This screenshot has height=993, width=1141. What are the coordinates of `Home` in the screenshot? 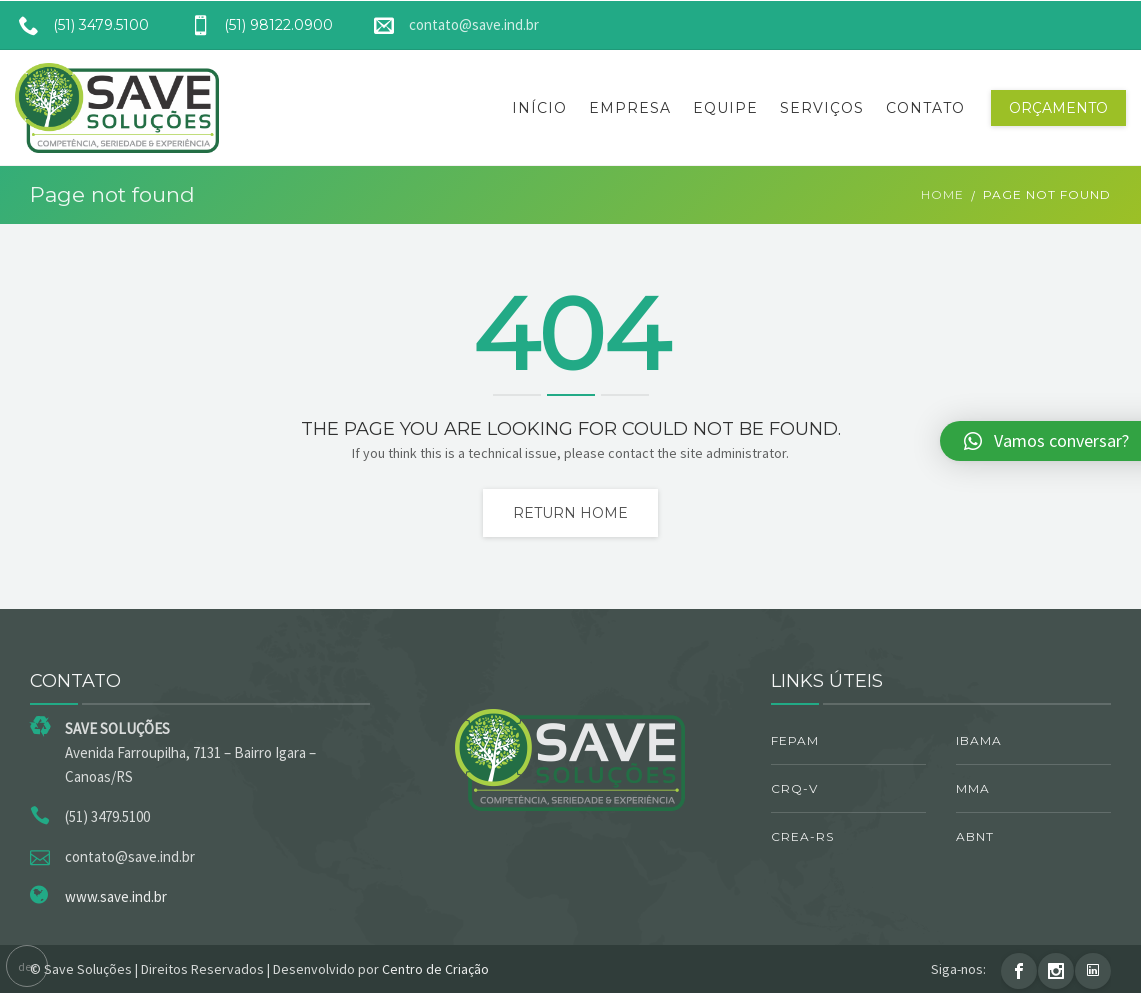 It's located at (942, 194).